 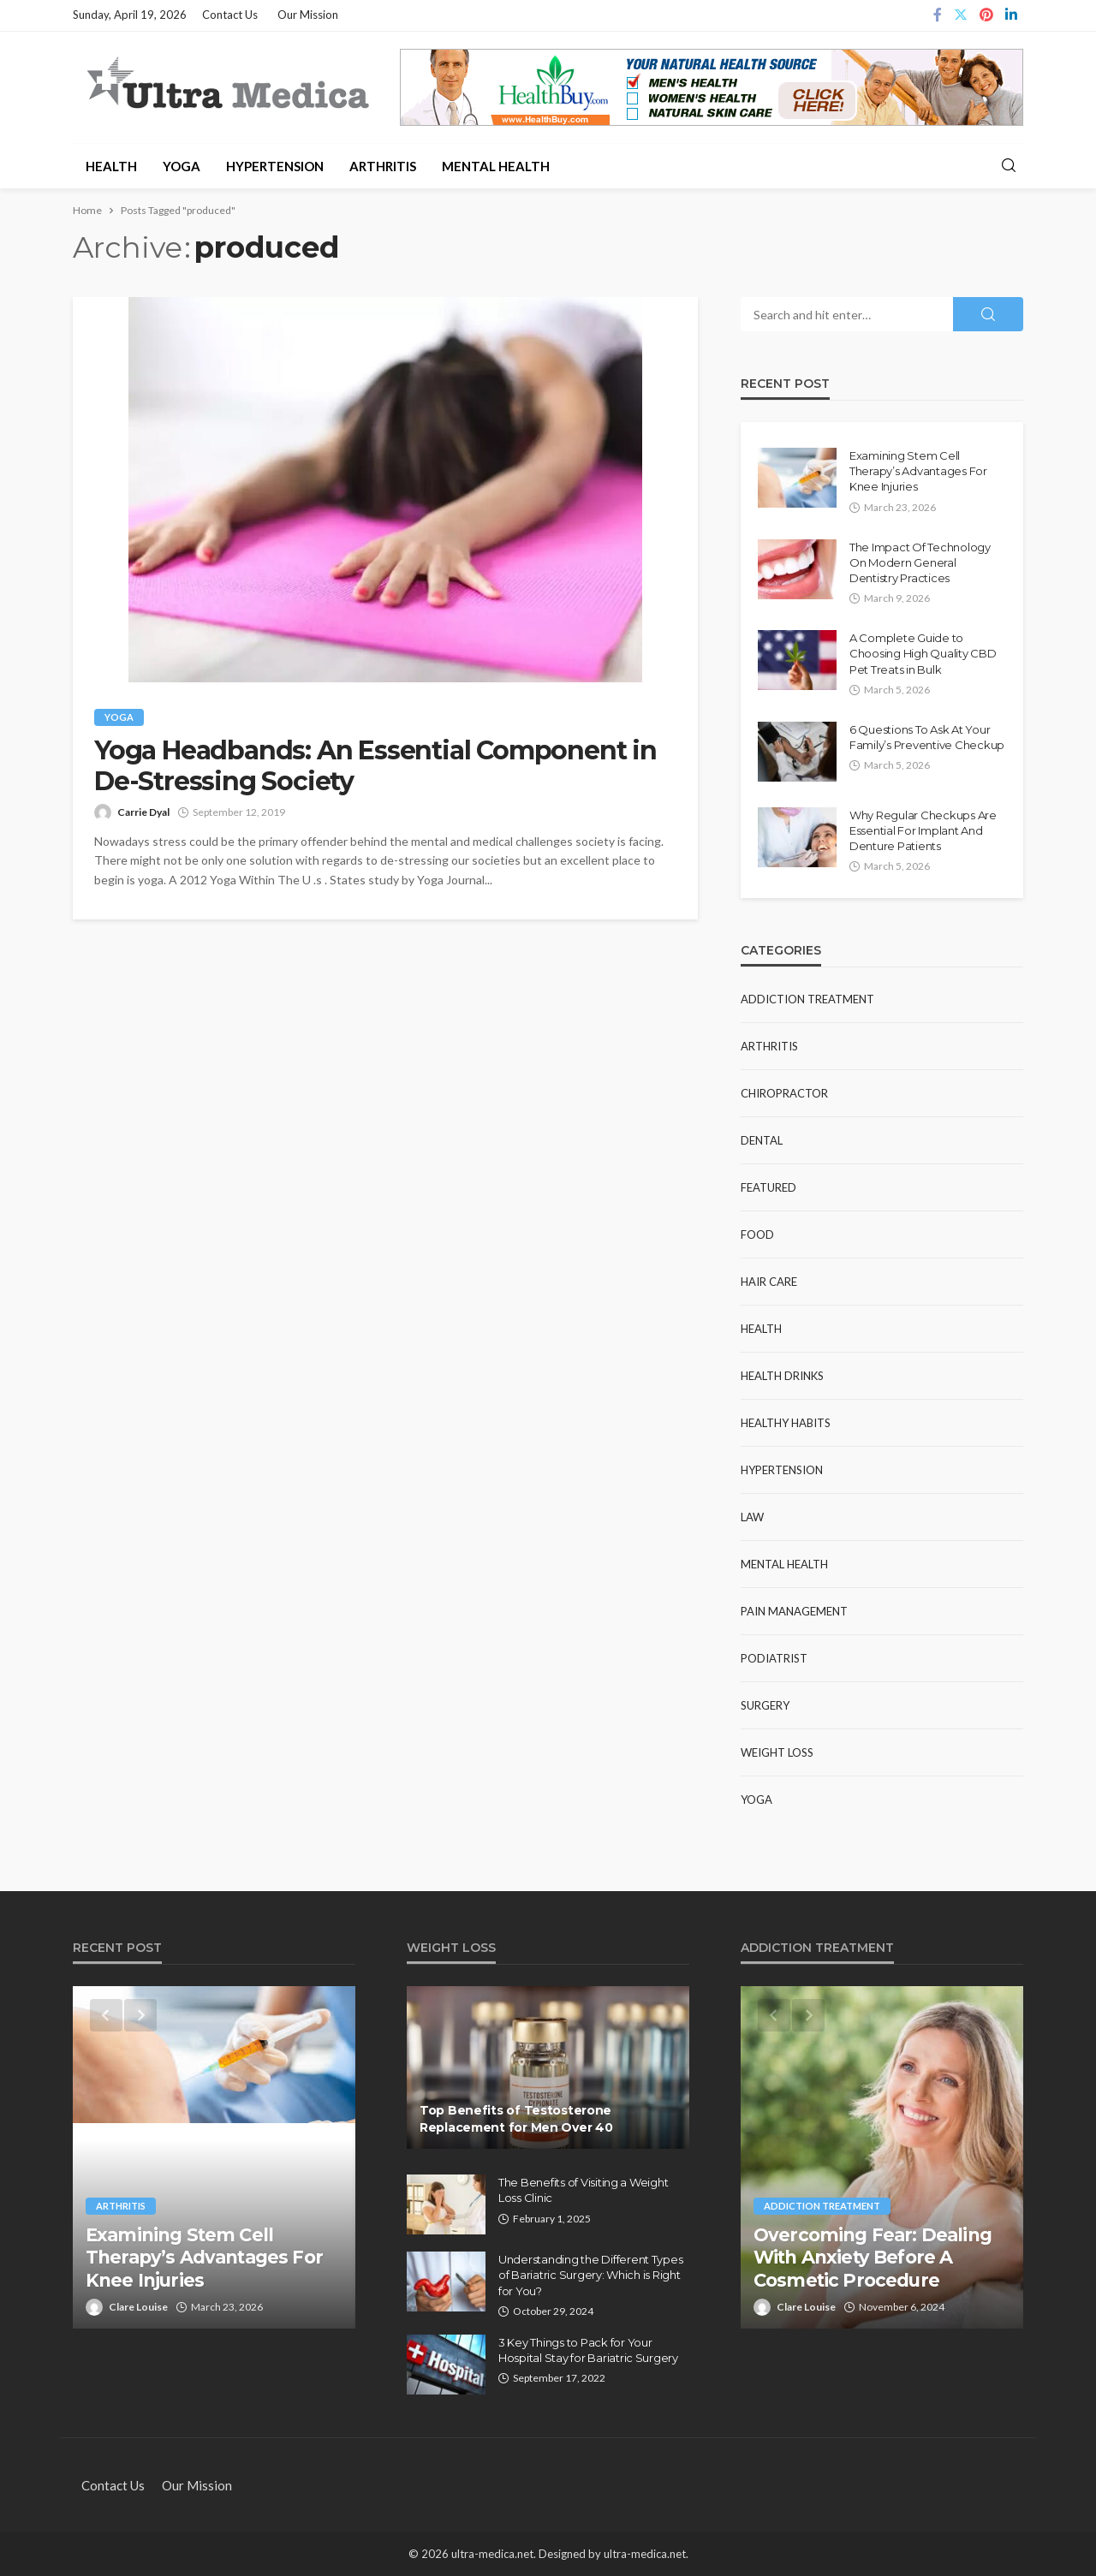 What do you see at coordinates (230, 14) in the screenshot?
I see `Contact Us` at bounding box center [230, 14].